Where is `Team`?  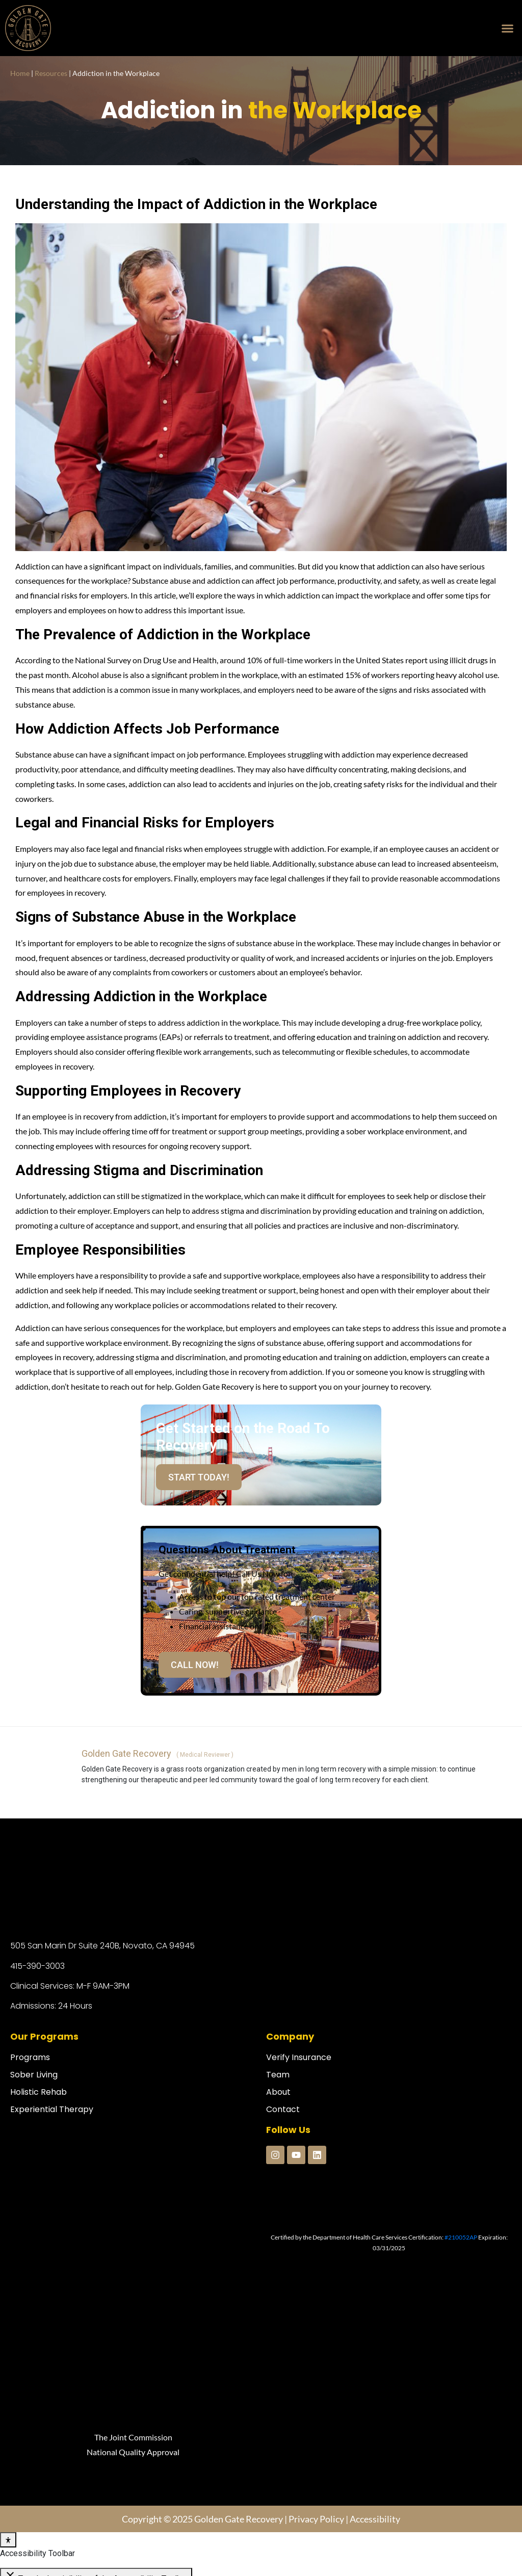
Team is located at coordinates (278, 2074).